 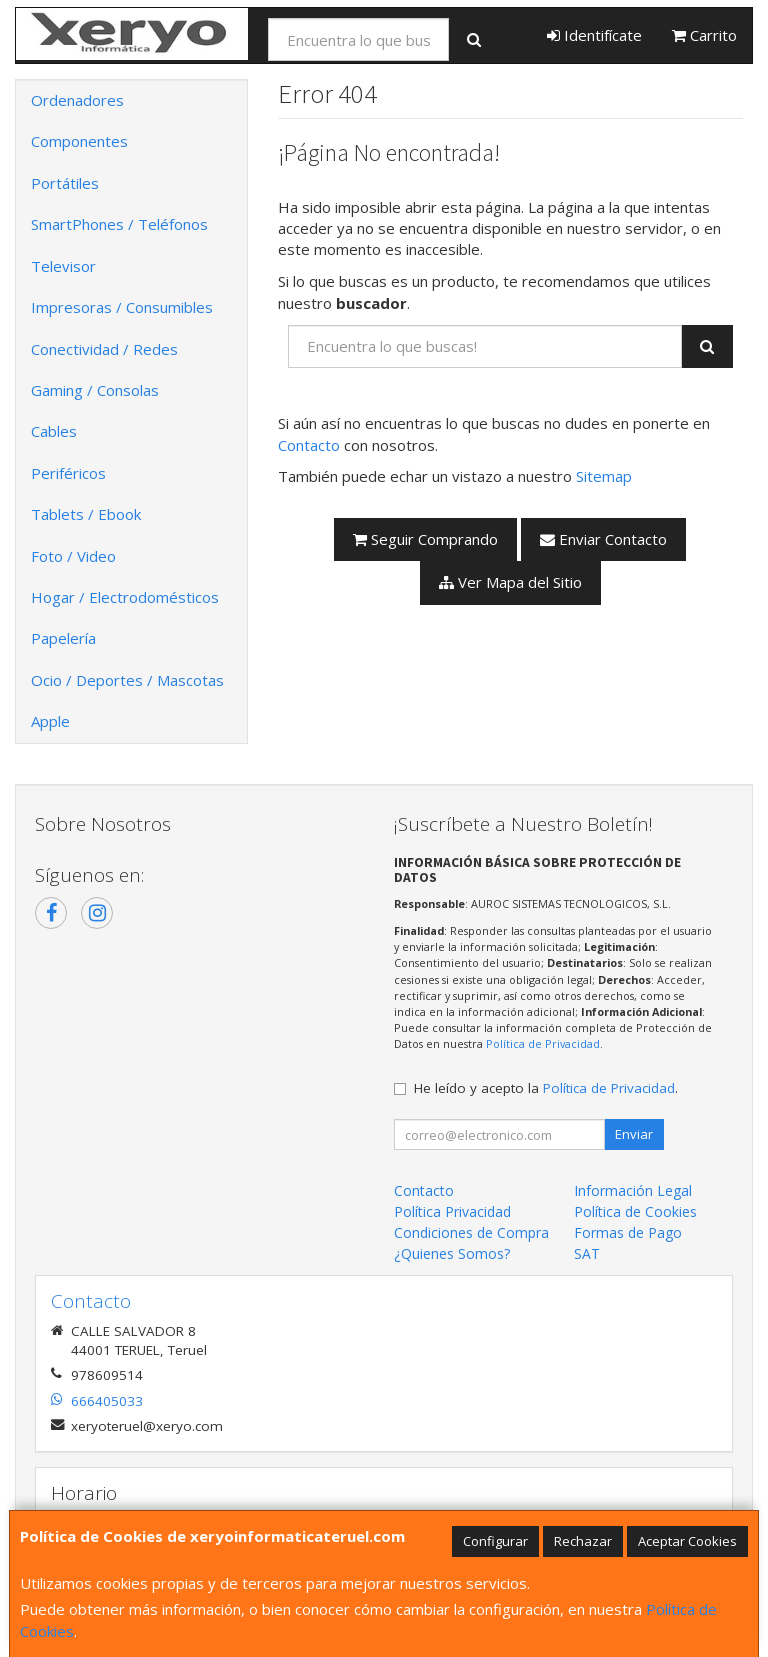 What do you see at coordinates (635, 1211) in the screenshot?
I see `Política de Cookies` at bounding box center [635, 1211].